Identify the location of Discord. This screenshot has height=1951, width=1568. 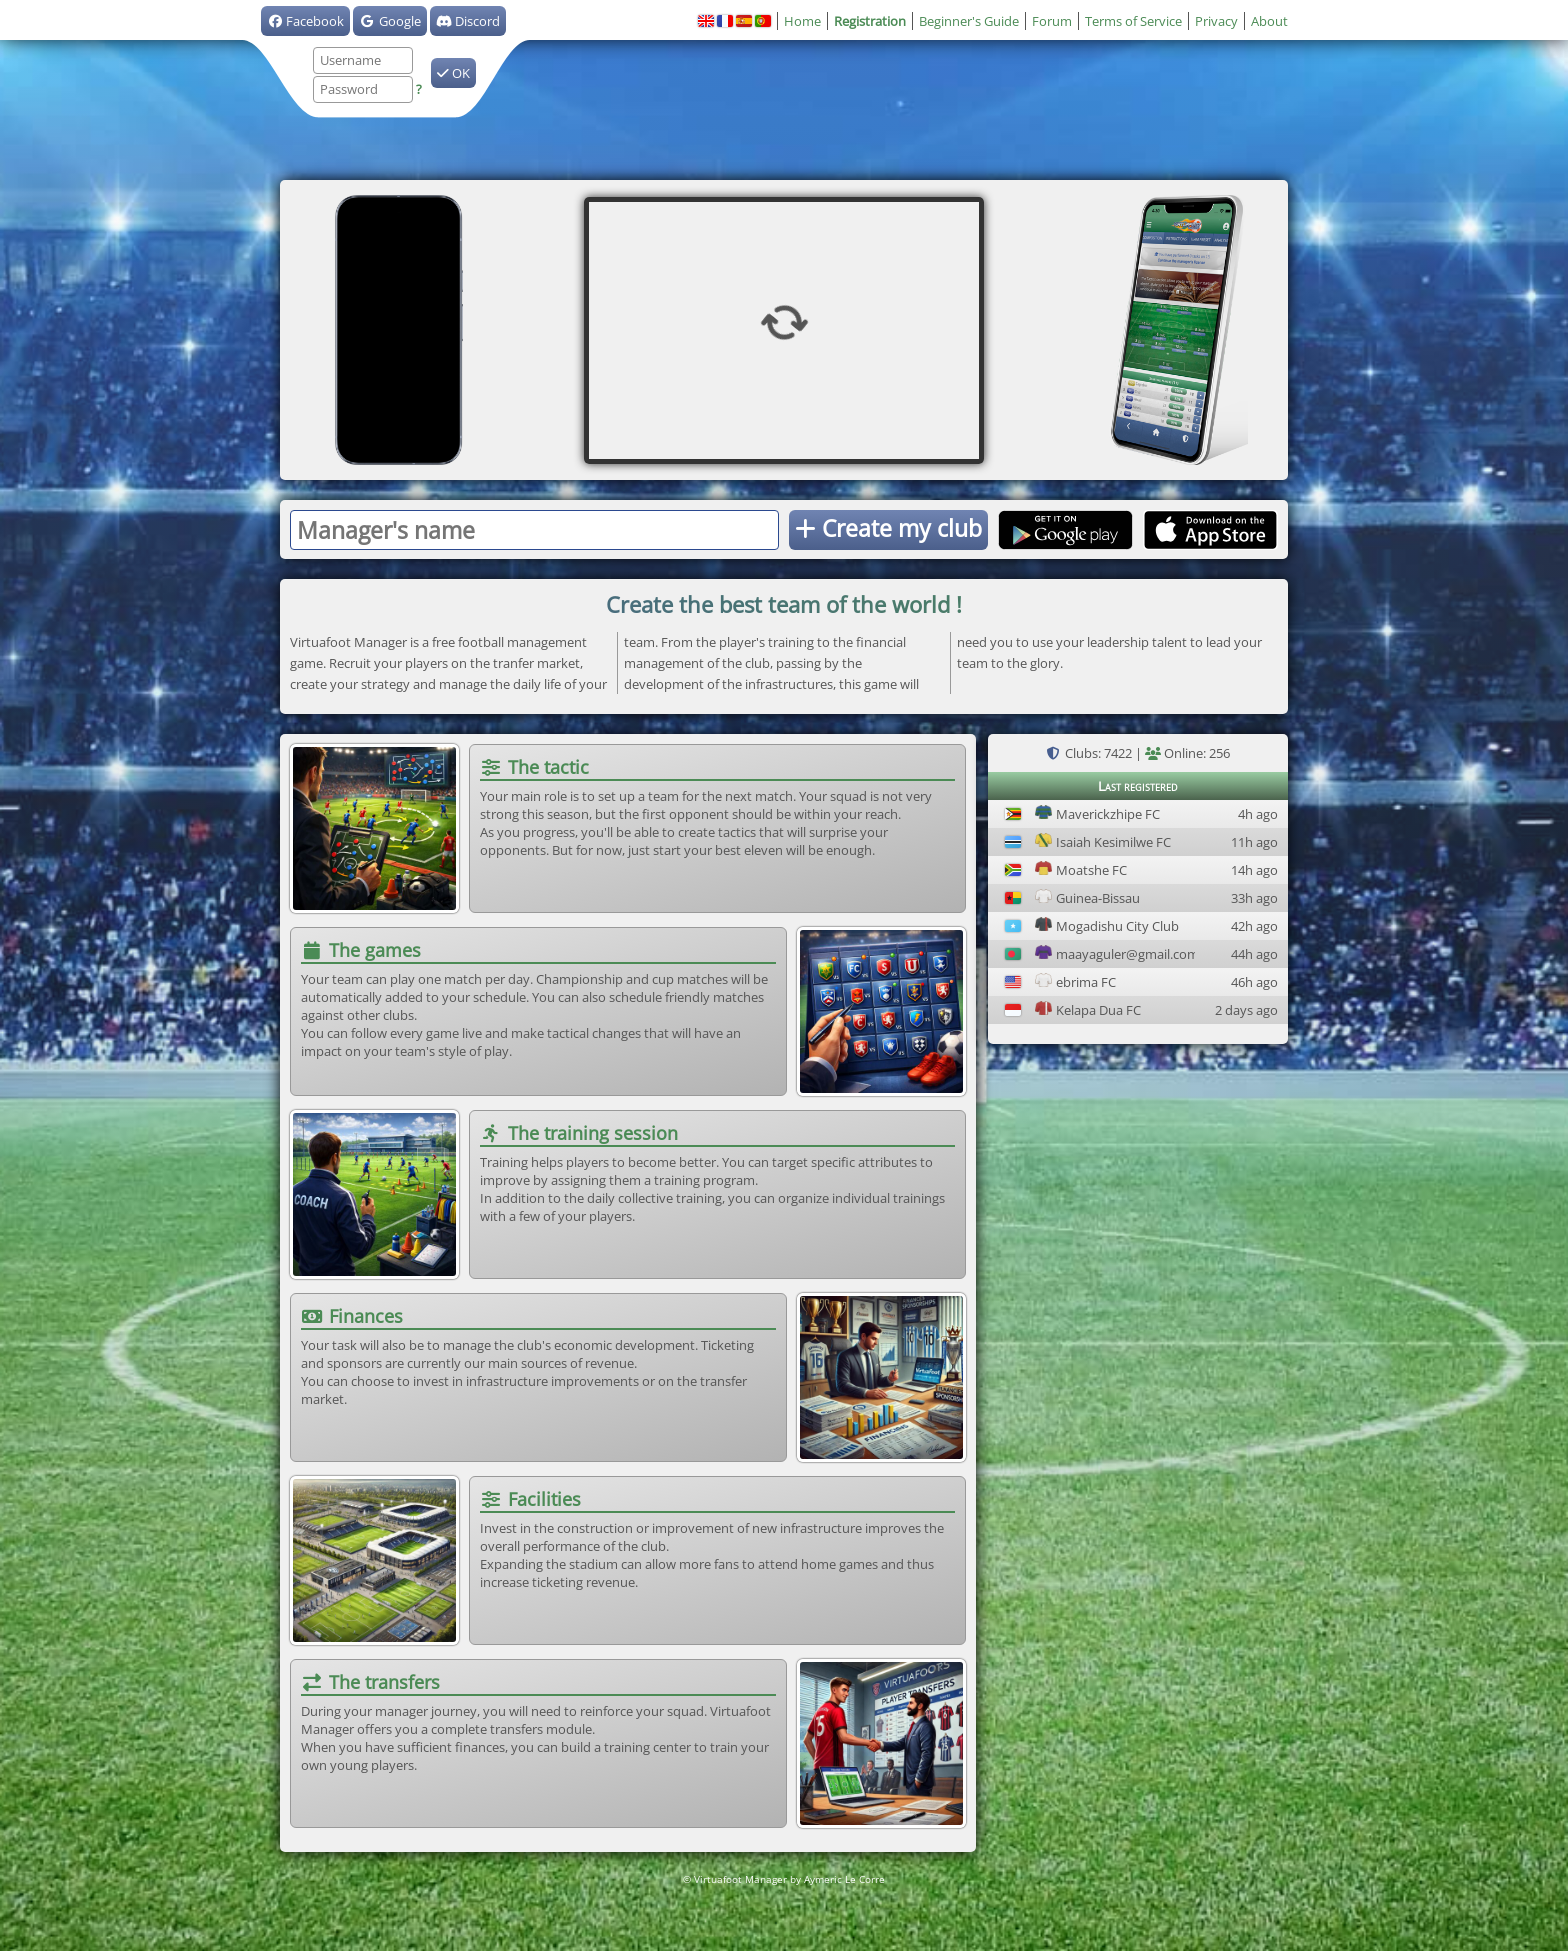
(468, 21).